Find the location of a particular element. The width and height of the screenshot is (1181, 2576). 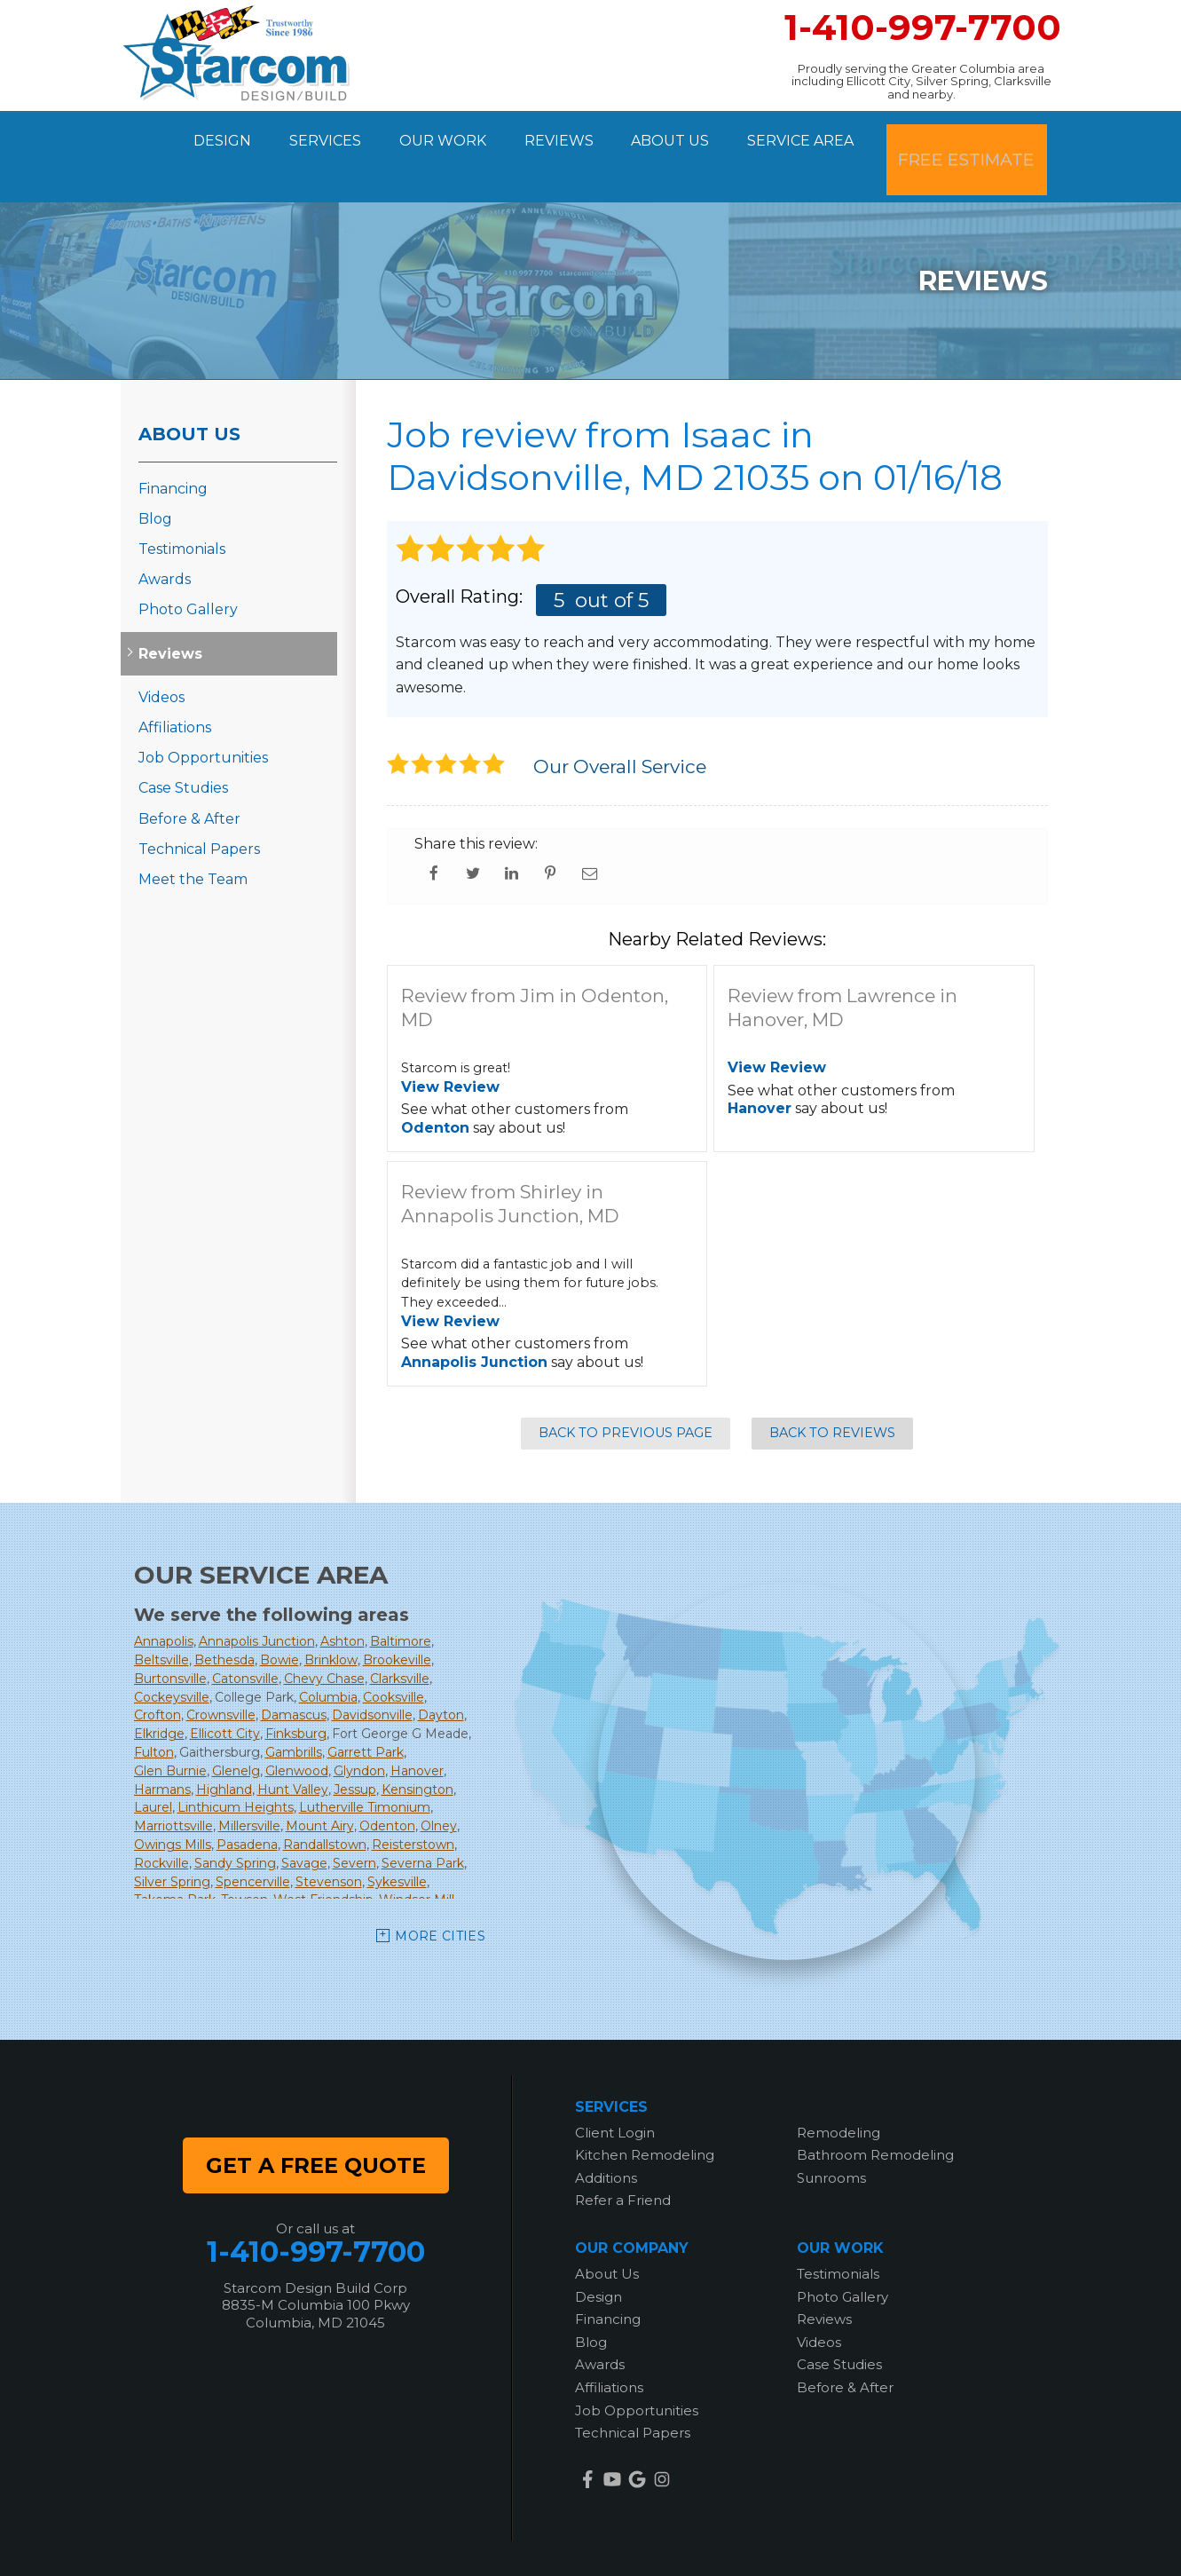

Awards is located at coordinates (164, 534).